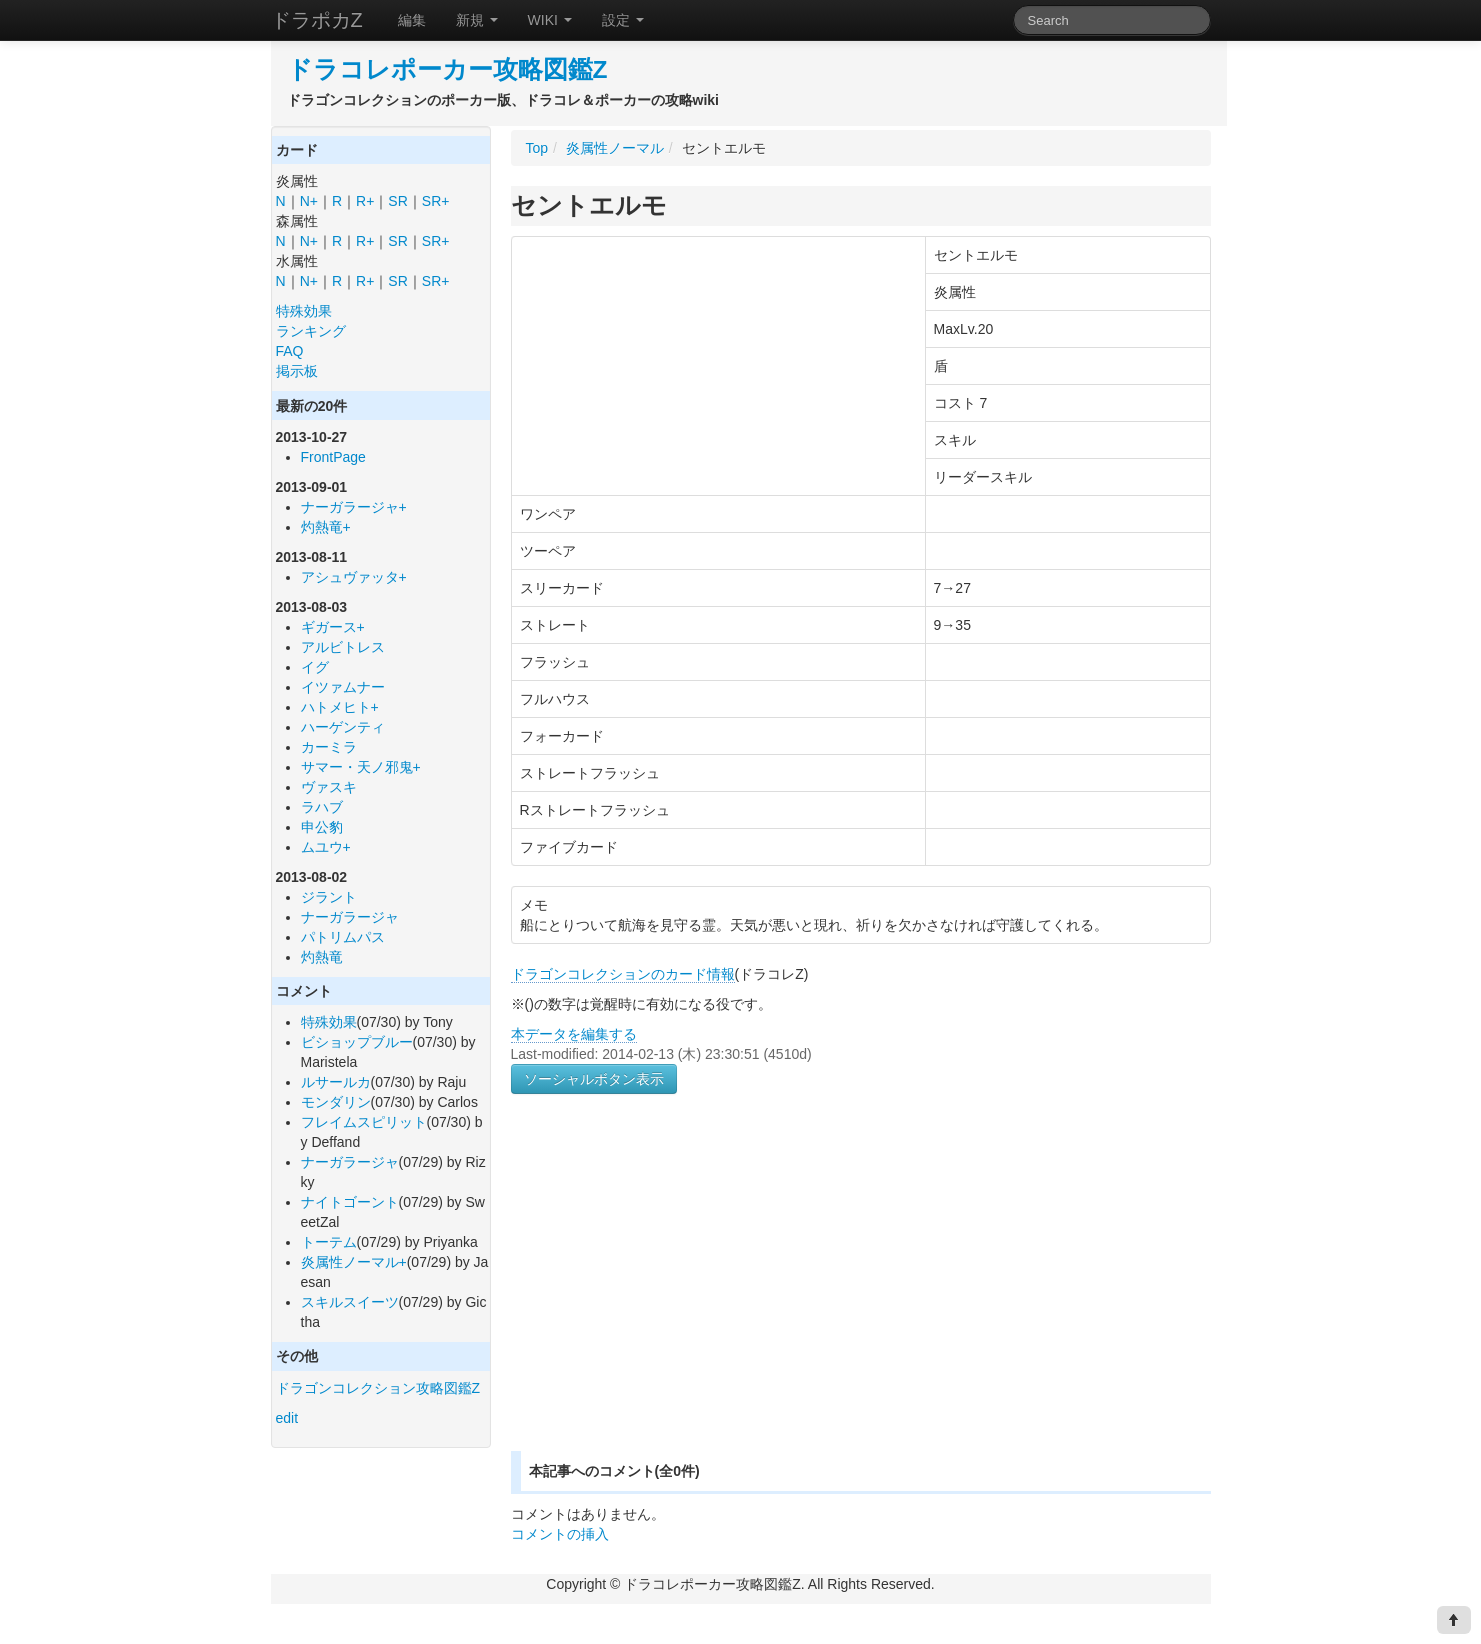  I want to click on ナイトゴーント, so click(350, 1202).